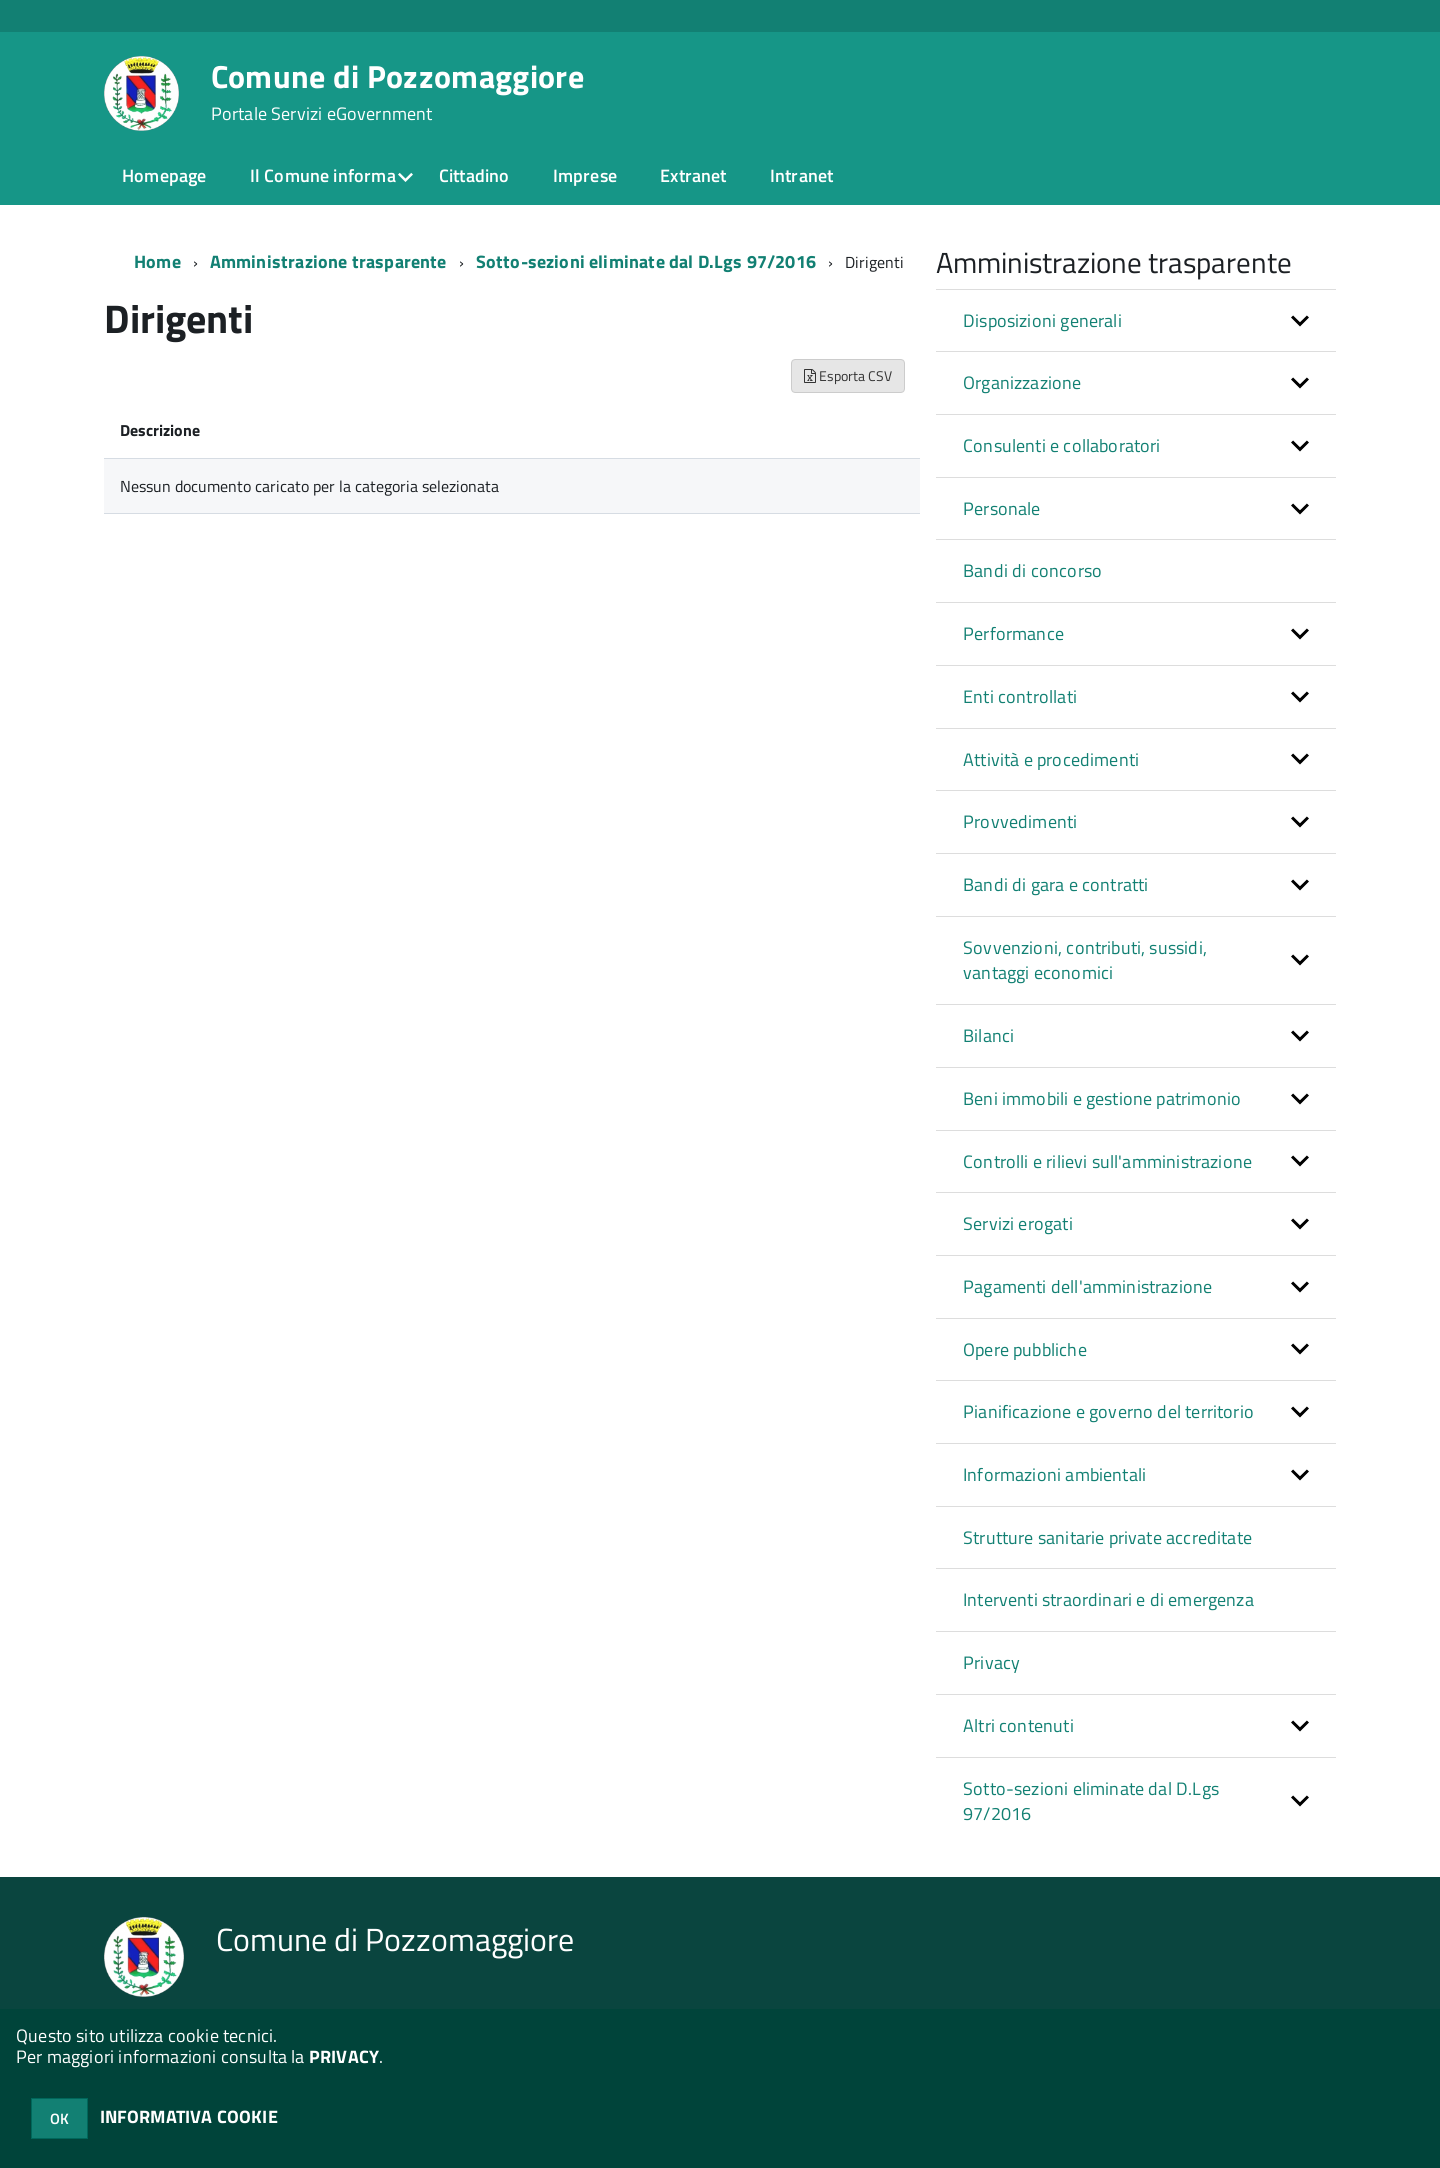  What do you see at coordinates (1056, 884) in the screenshot?
I see `Bandi di gara e contratti [button]` at bounding box center [1056, 884].